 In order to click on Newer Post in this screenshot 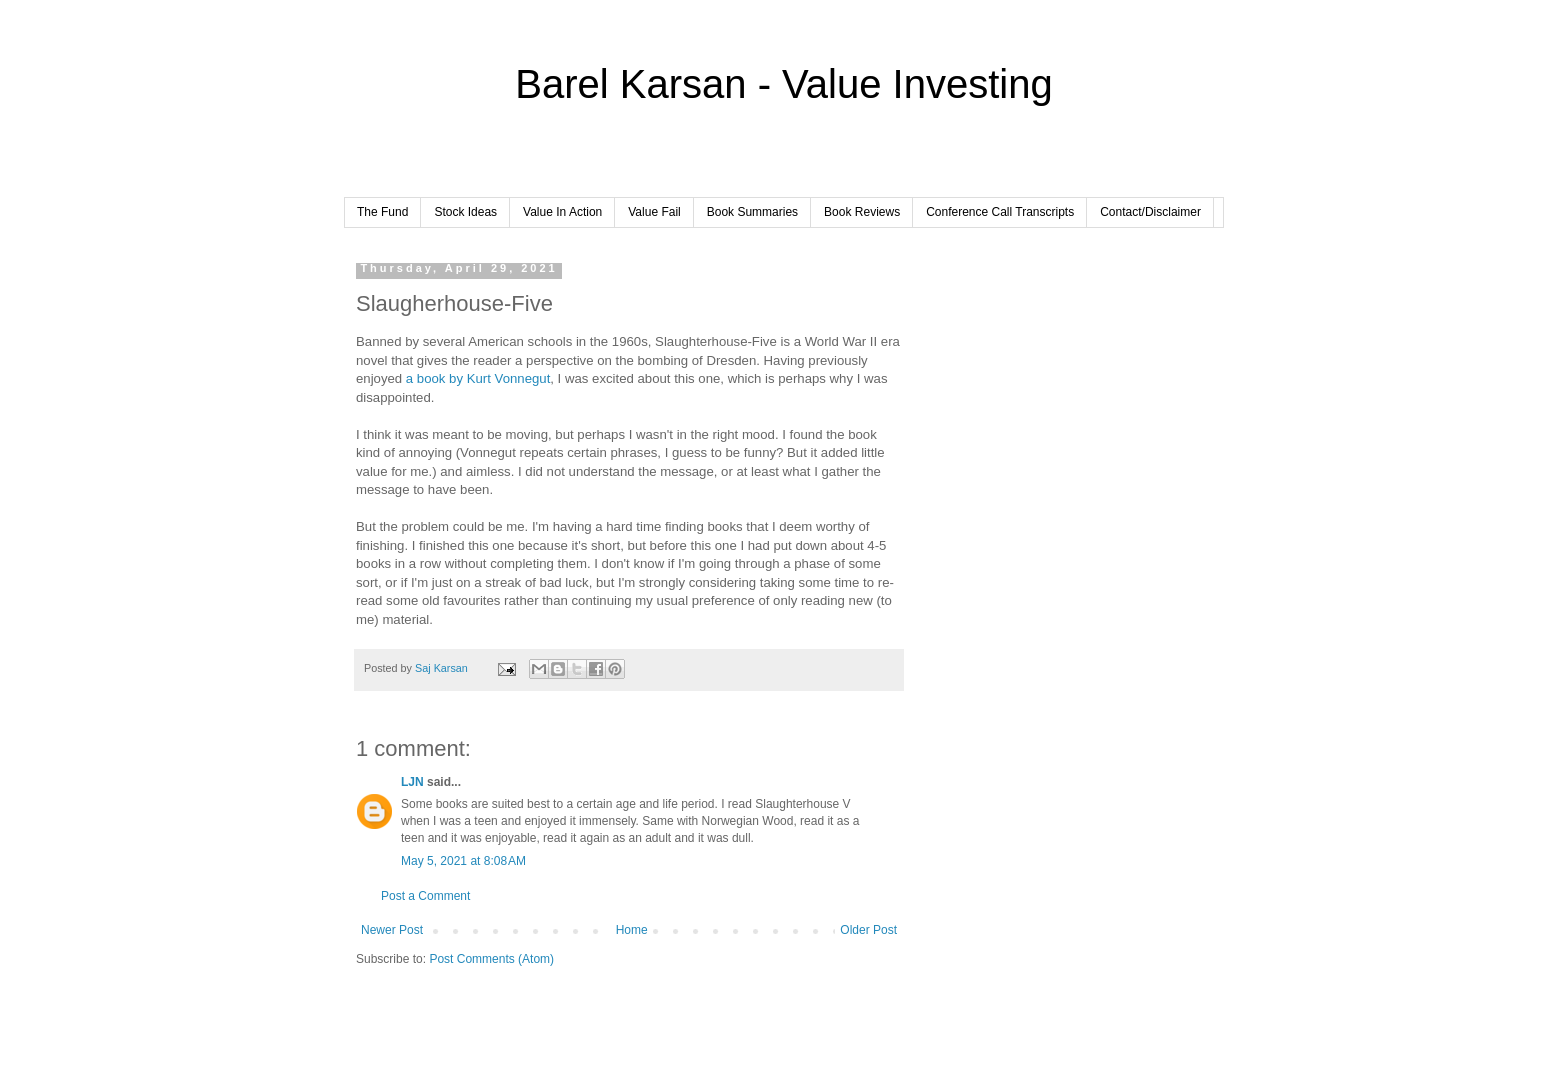, I will do `click(392, 930)`.